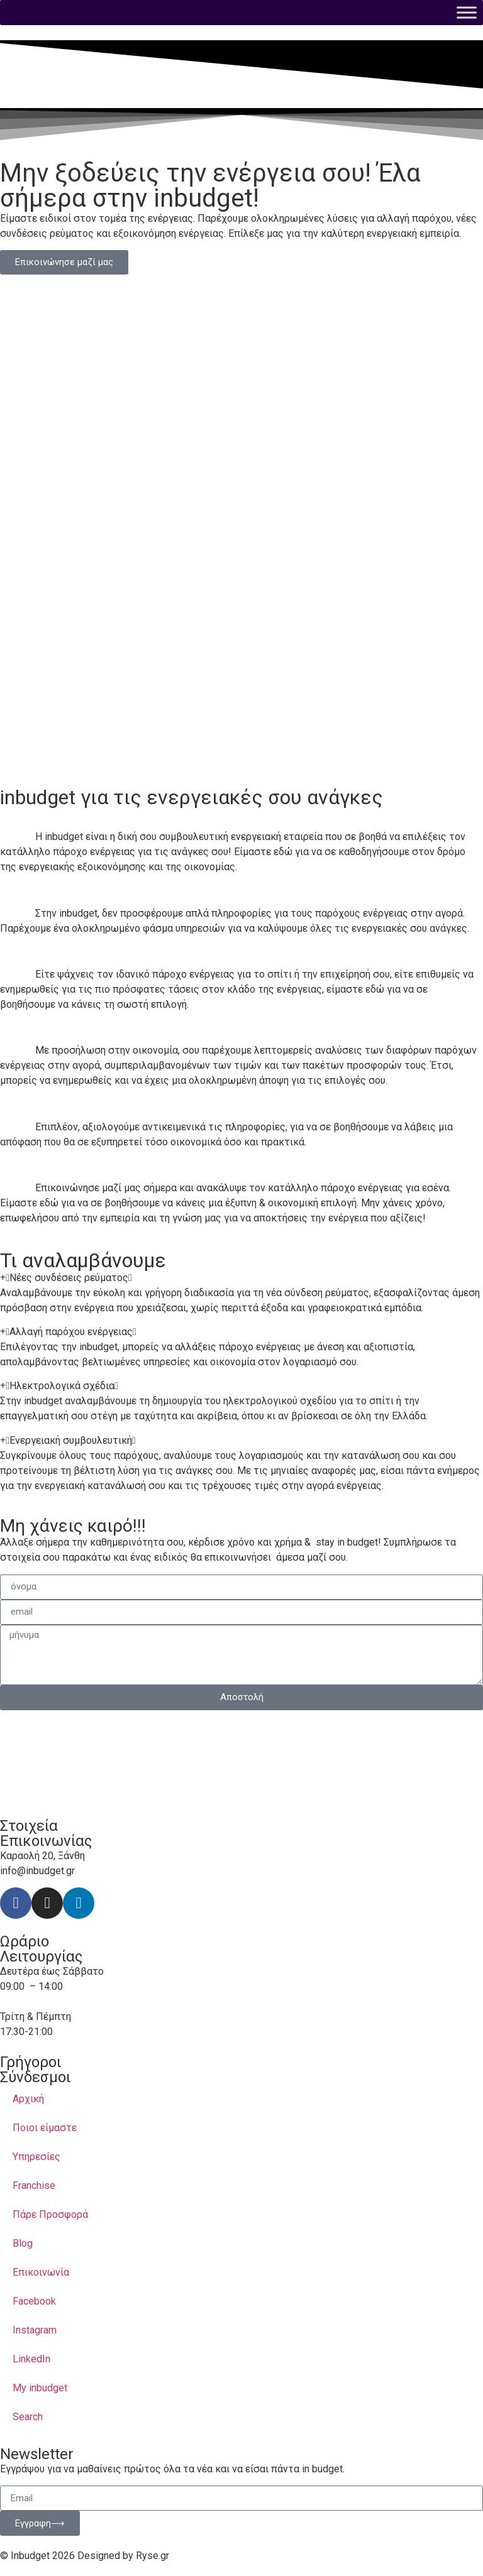 Image resolution: width=483 pixels, height=2576 pixels. I want to click on Πάρε Προσφορά, so click(50, 2214).